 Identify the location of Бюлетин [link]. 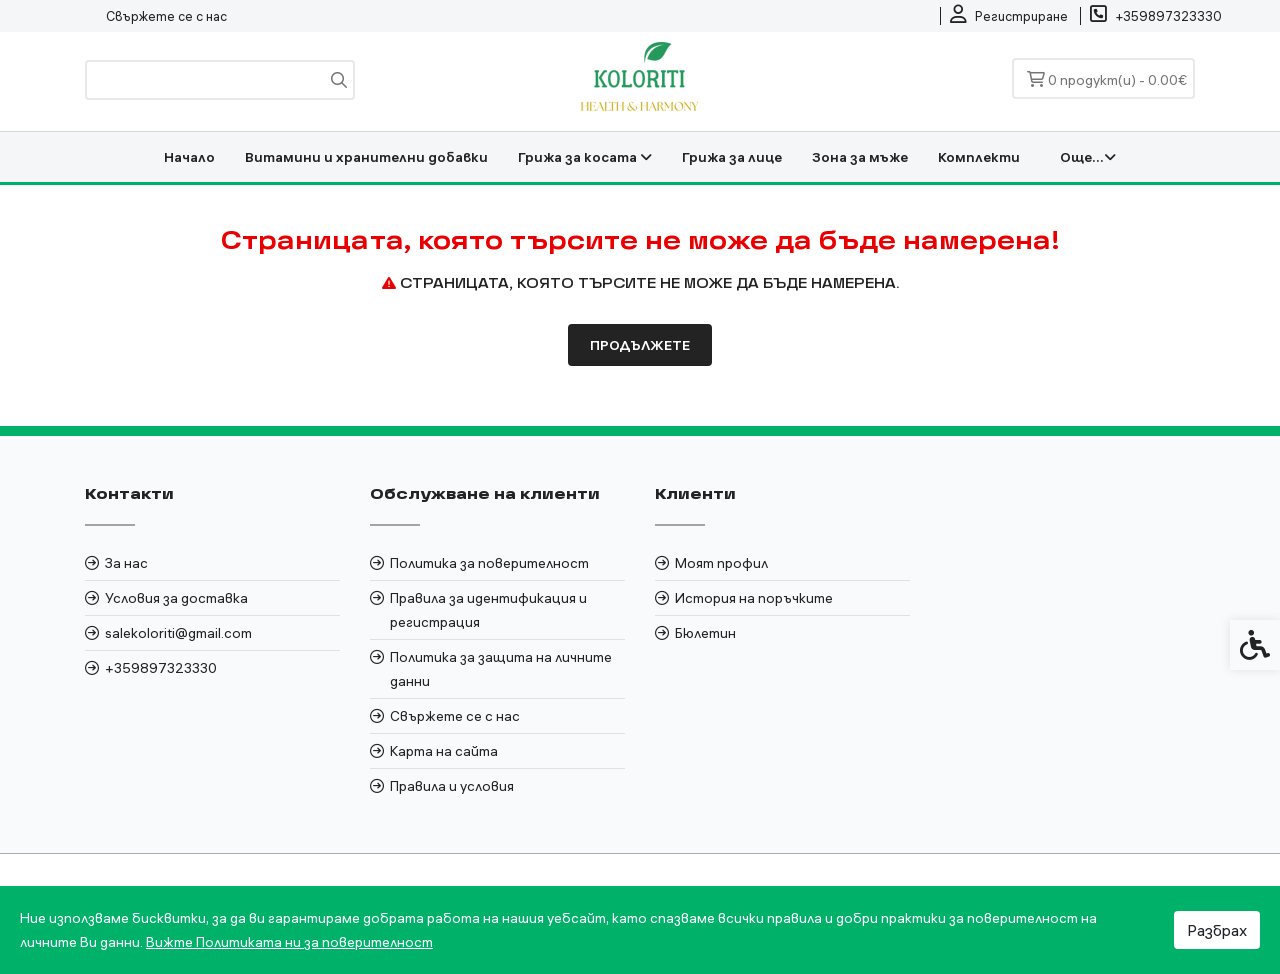
(705, 633).